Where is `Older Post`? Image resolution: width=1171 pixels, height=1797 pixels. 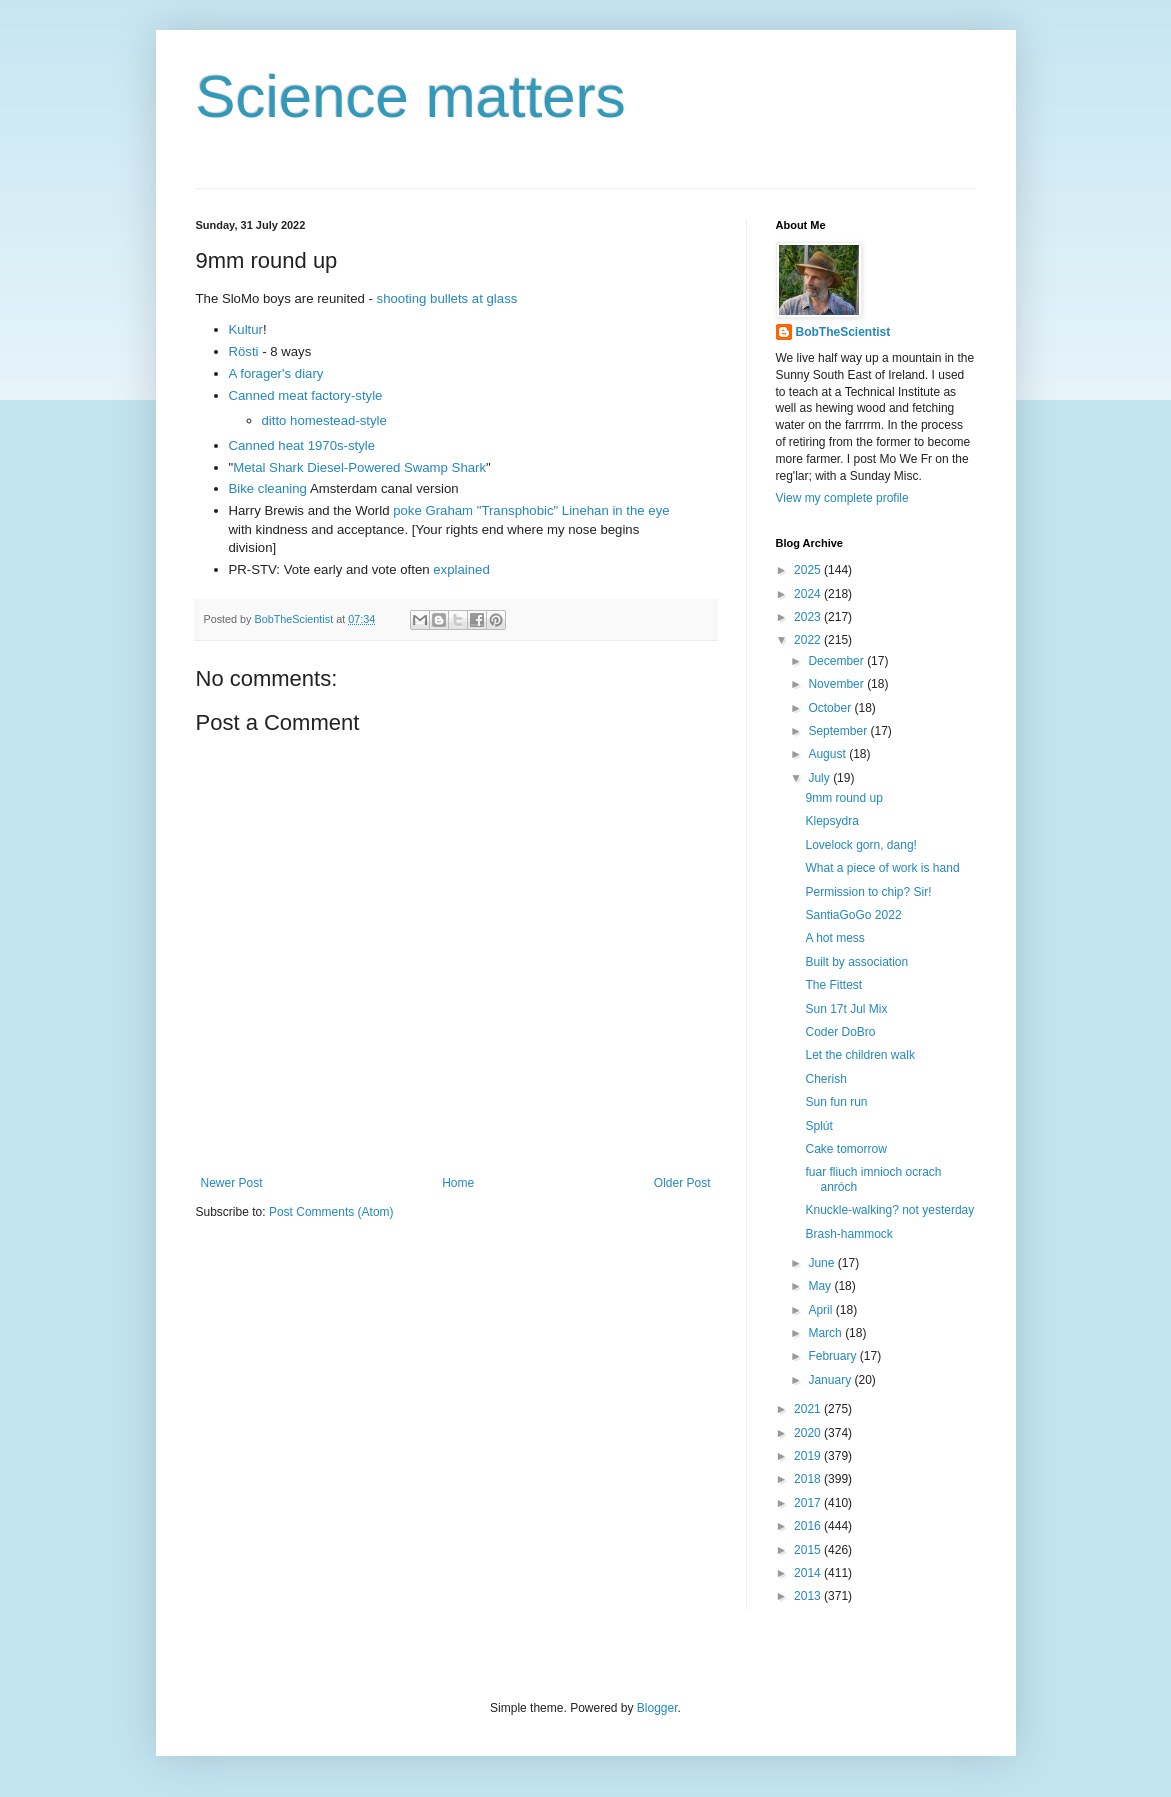
Older Post is located at coordinates (682, 1183).